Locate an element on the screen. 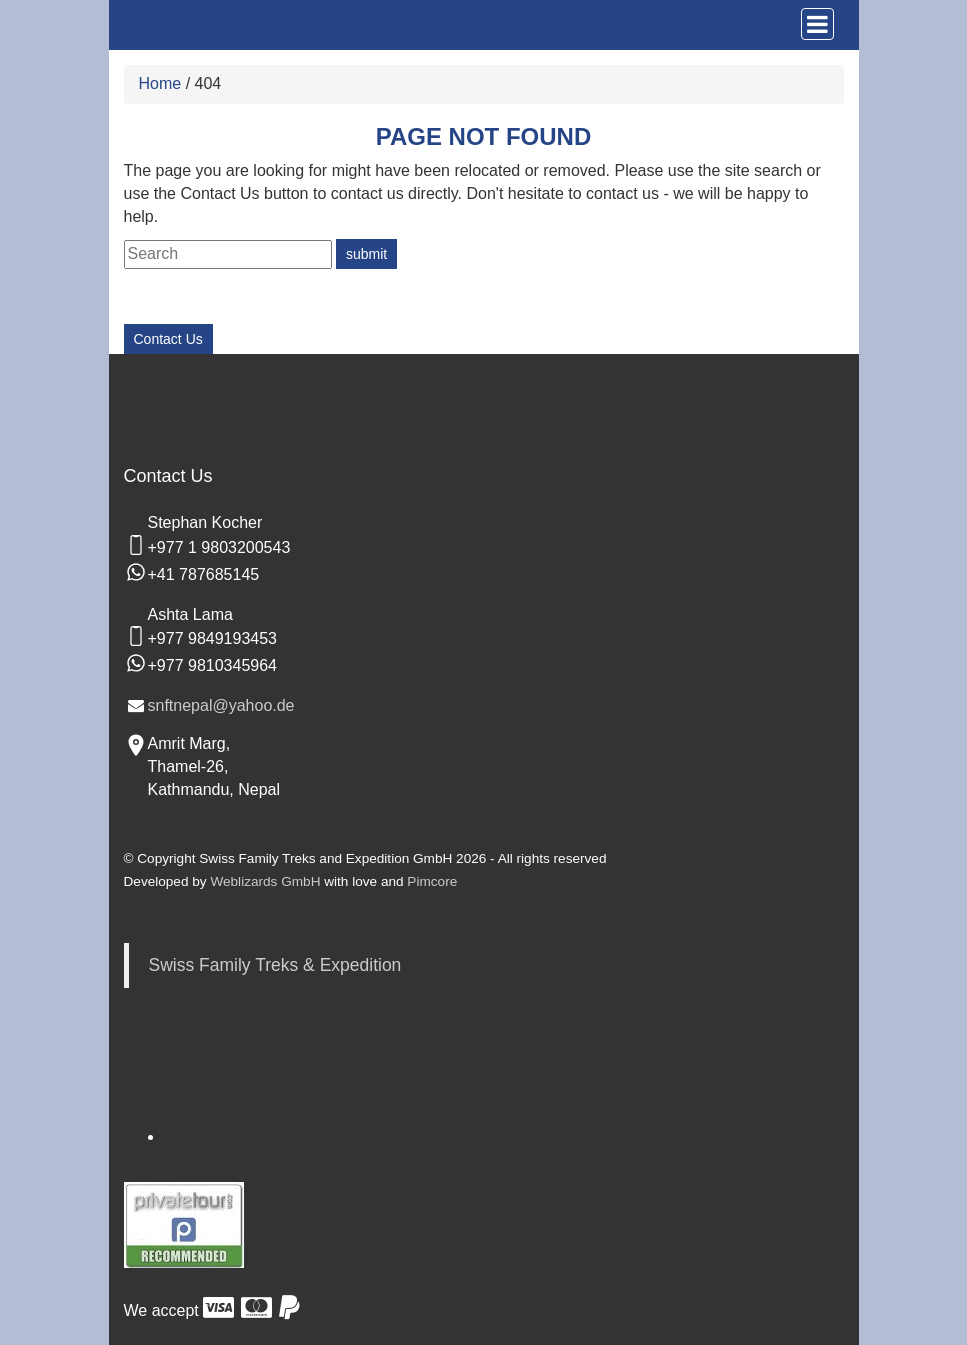  Pimcore is located at coordinates (432, 881).